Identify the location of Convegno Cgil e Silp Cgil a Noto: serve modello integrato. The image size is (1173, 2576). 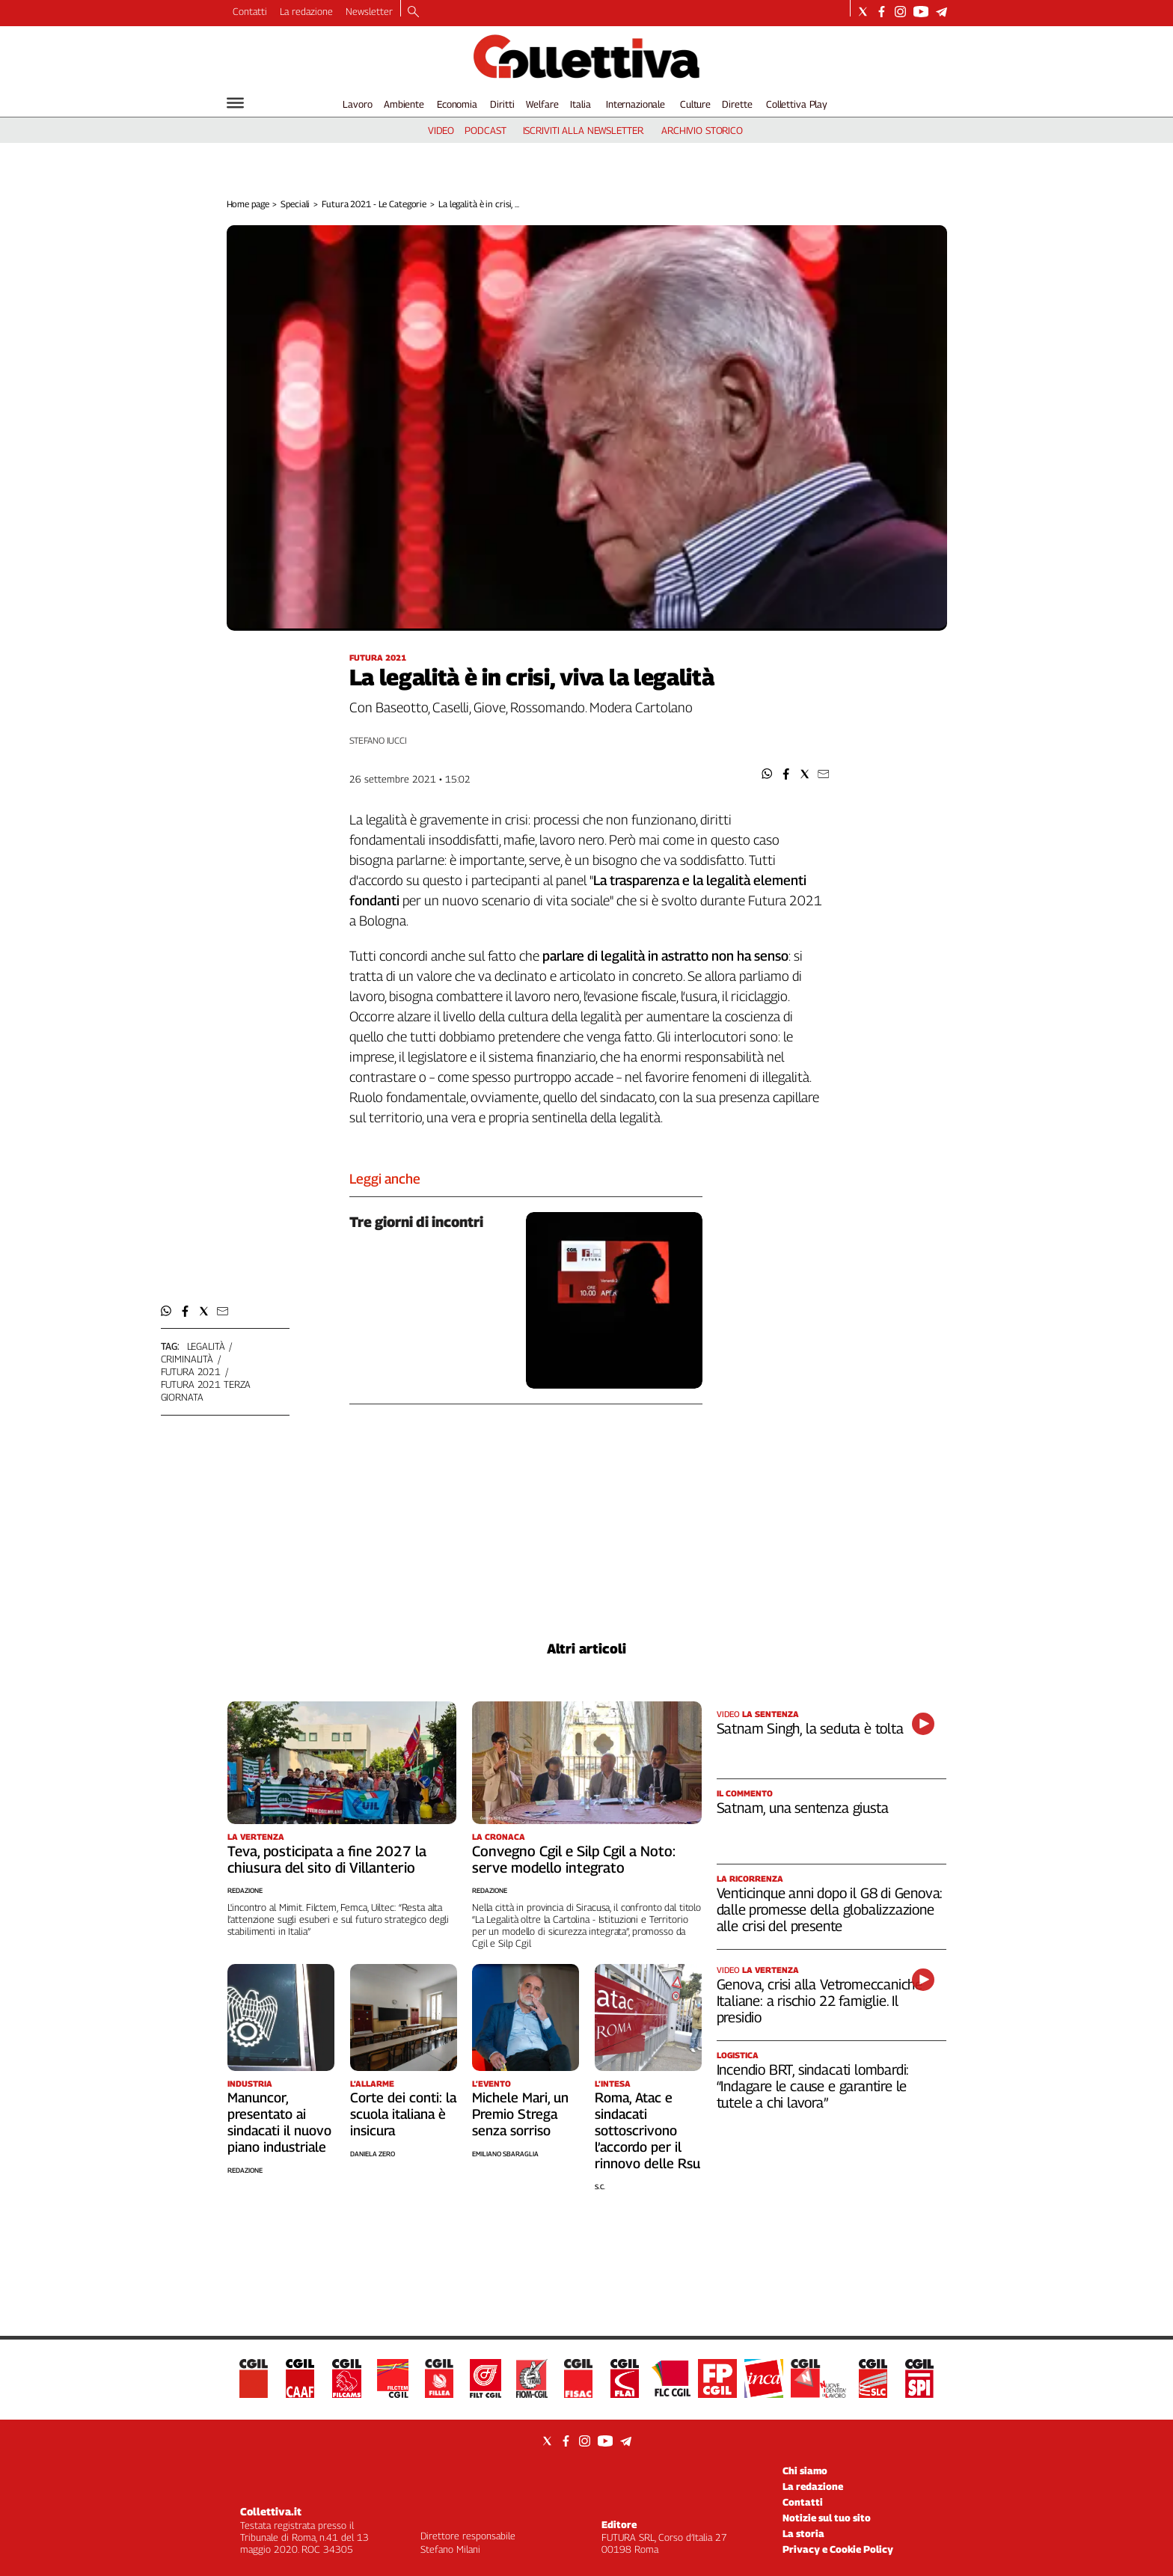
(574, 1859).